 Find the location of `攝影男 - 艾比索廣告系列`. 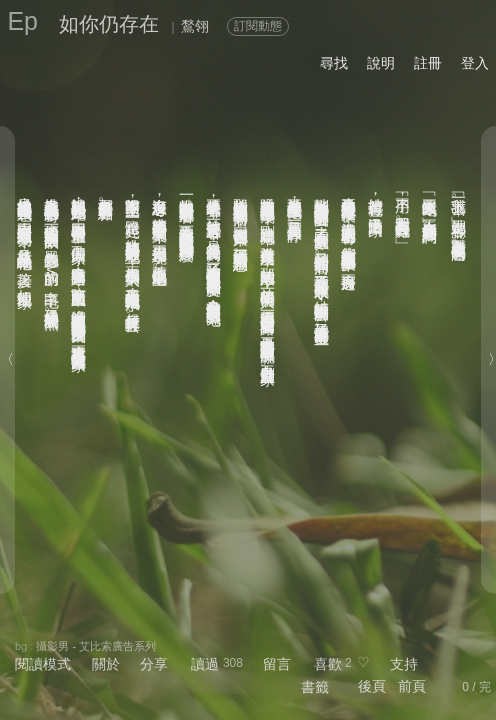

攝影男 - 艾比索廣告系列 is located at coordinates (96, 646).